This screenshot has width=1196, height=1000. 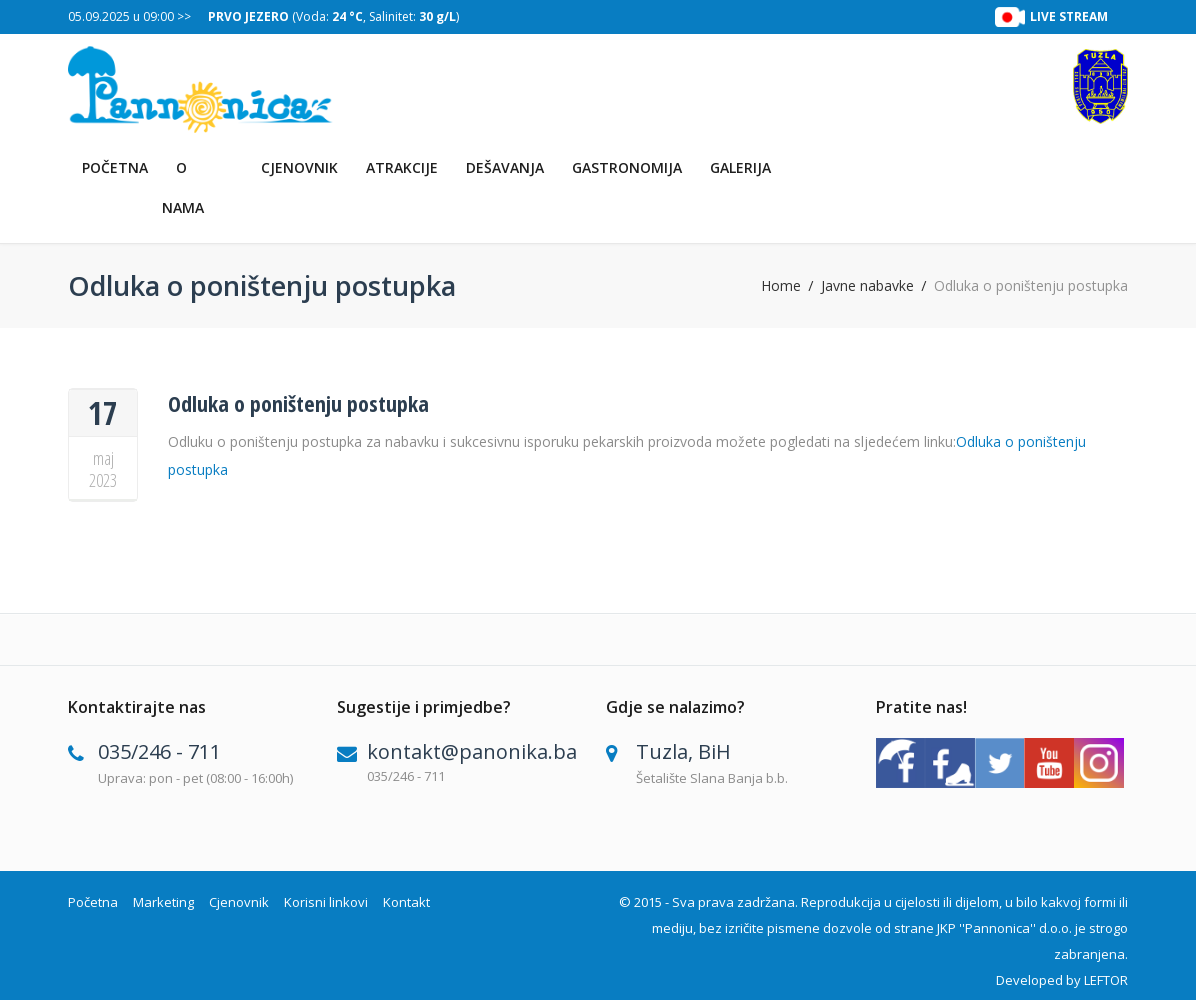 What do you see at coordinates (298, 403) in the screenshot?
I see `Odluka o poništenju postupka` at bounding box center [298, 403].